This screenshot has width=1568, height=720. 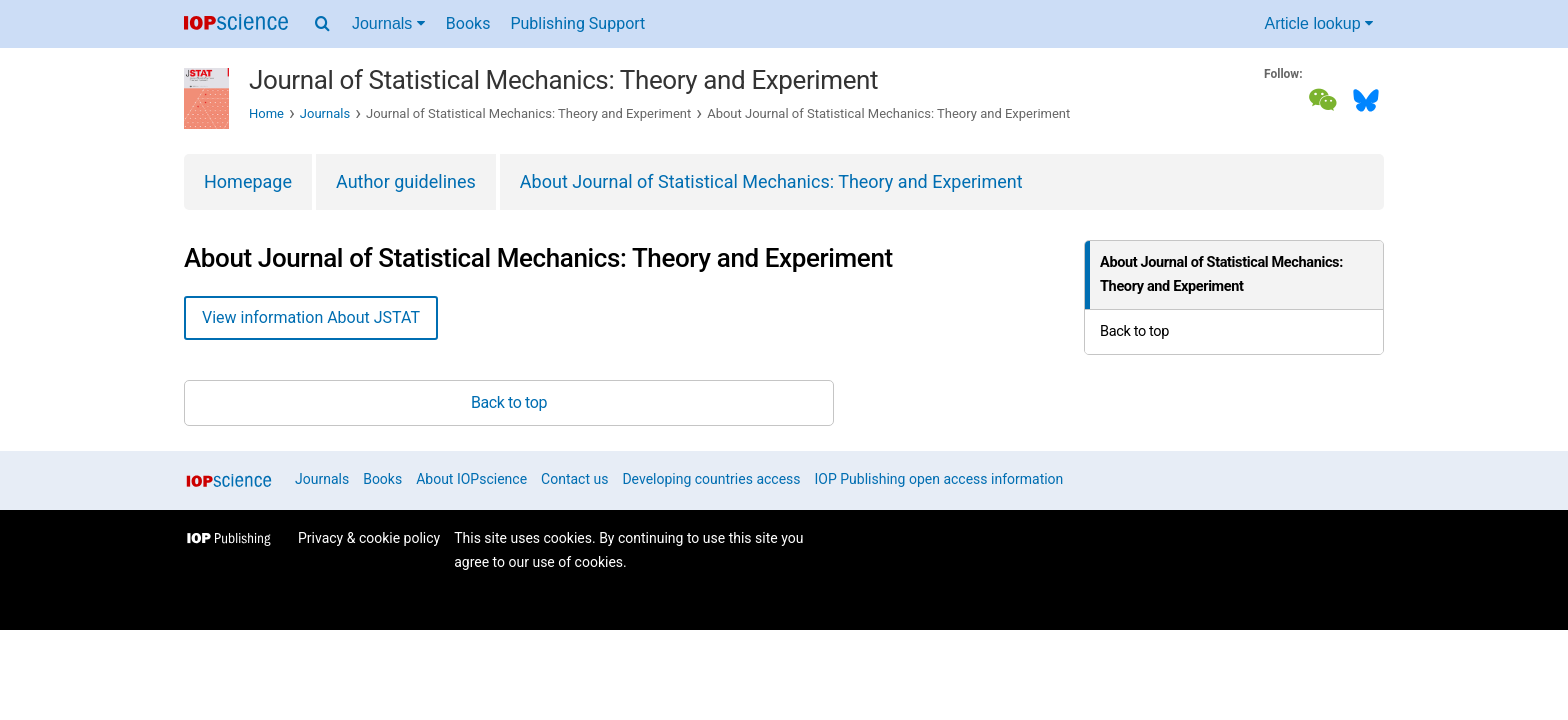 I want to click on Books, so click(x=468, y=23).